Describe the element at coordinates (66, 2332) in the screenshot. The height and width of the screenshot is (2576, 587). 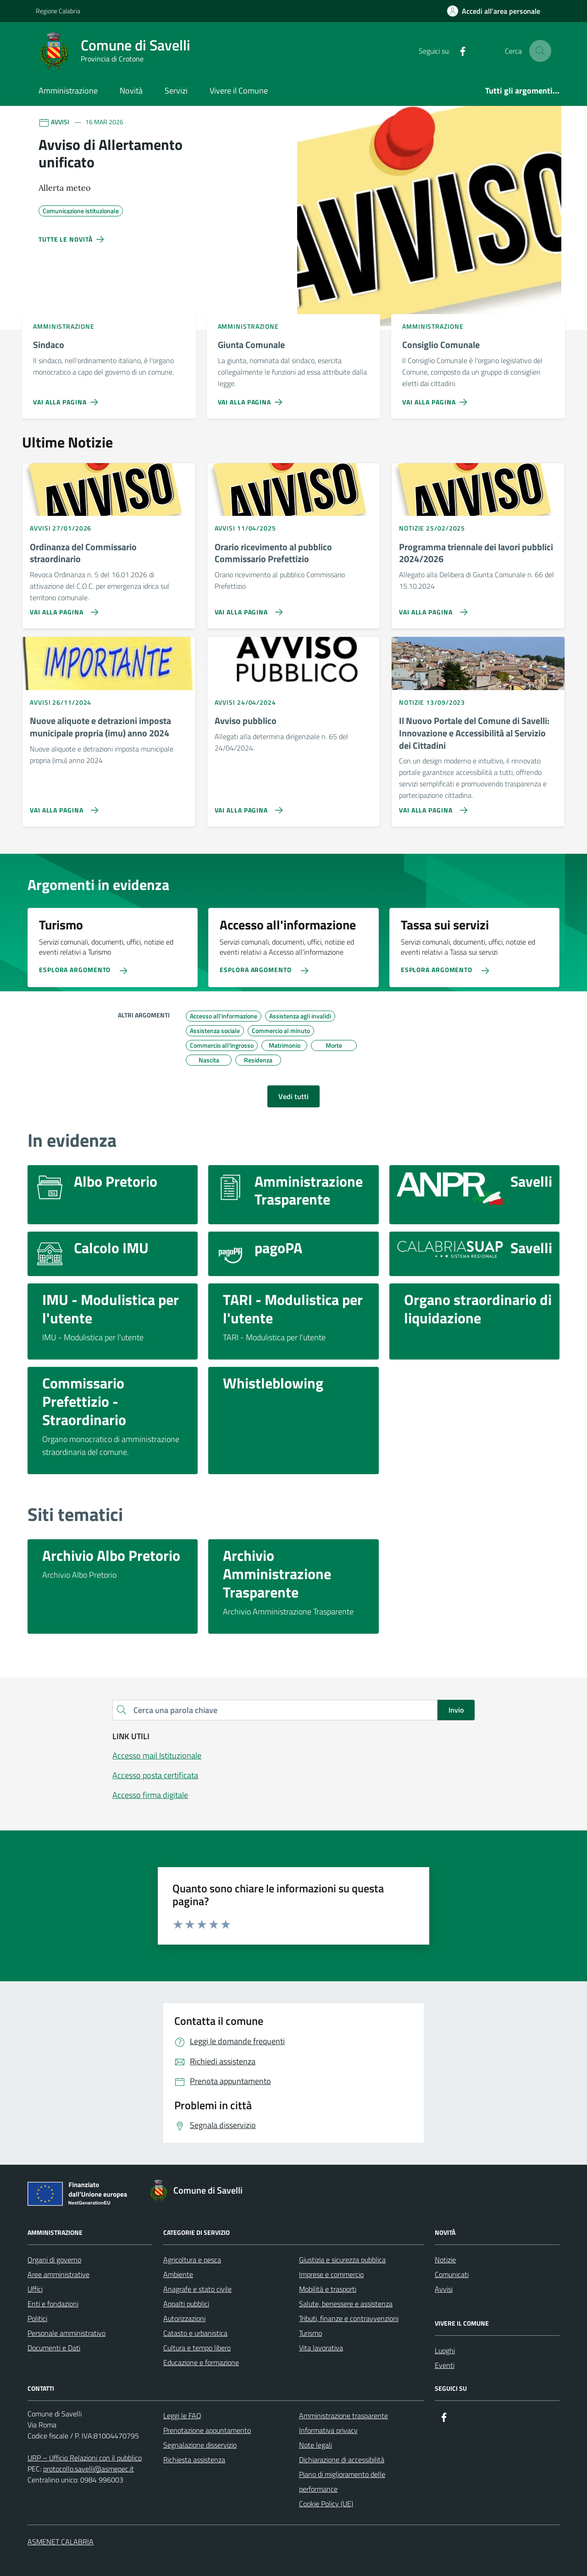
I see `Personale amministrativo` at that location.